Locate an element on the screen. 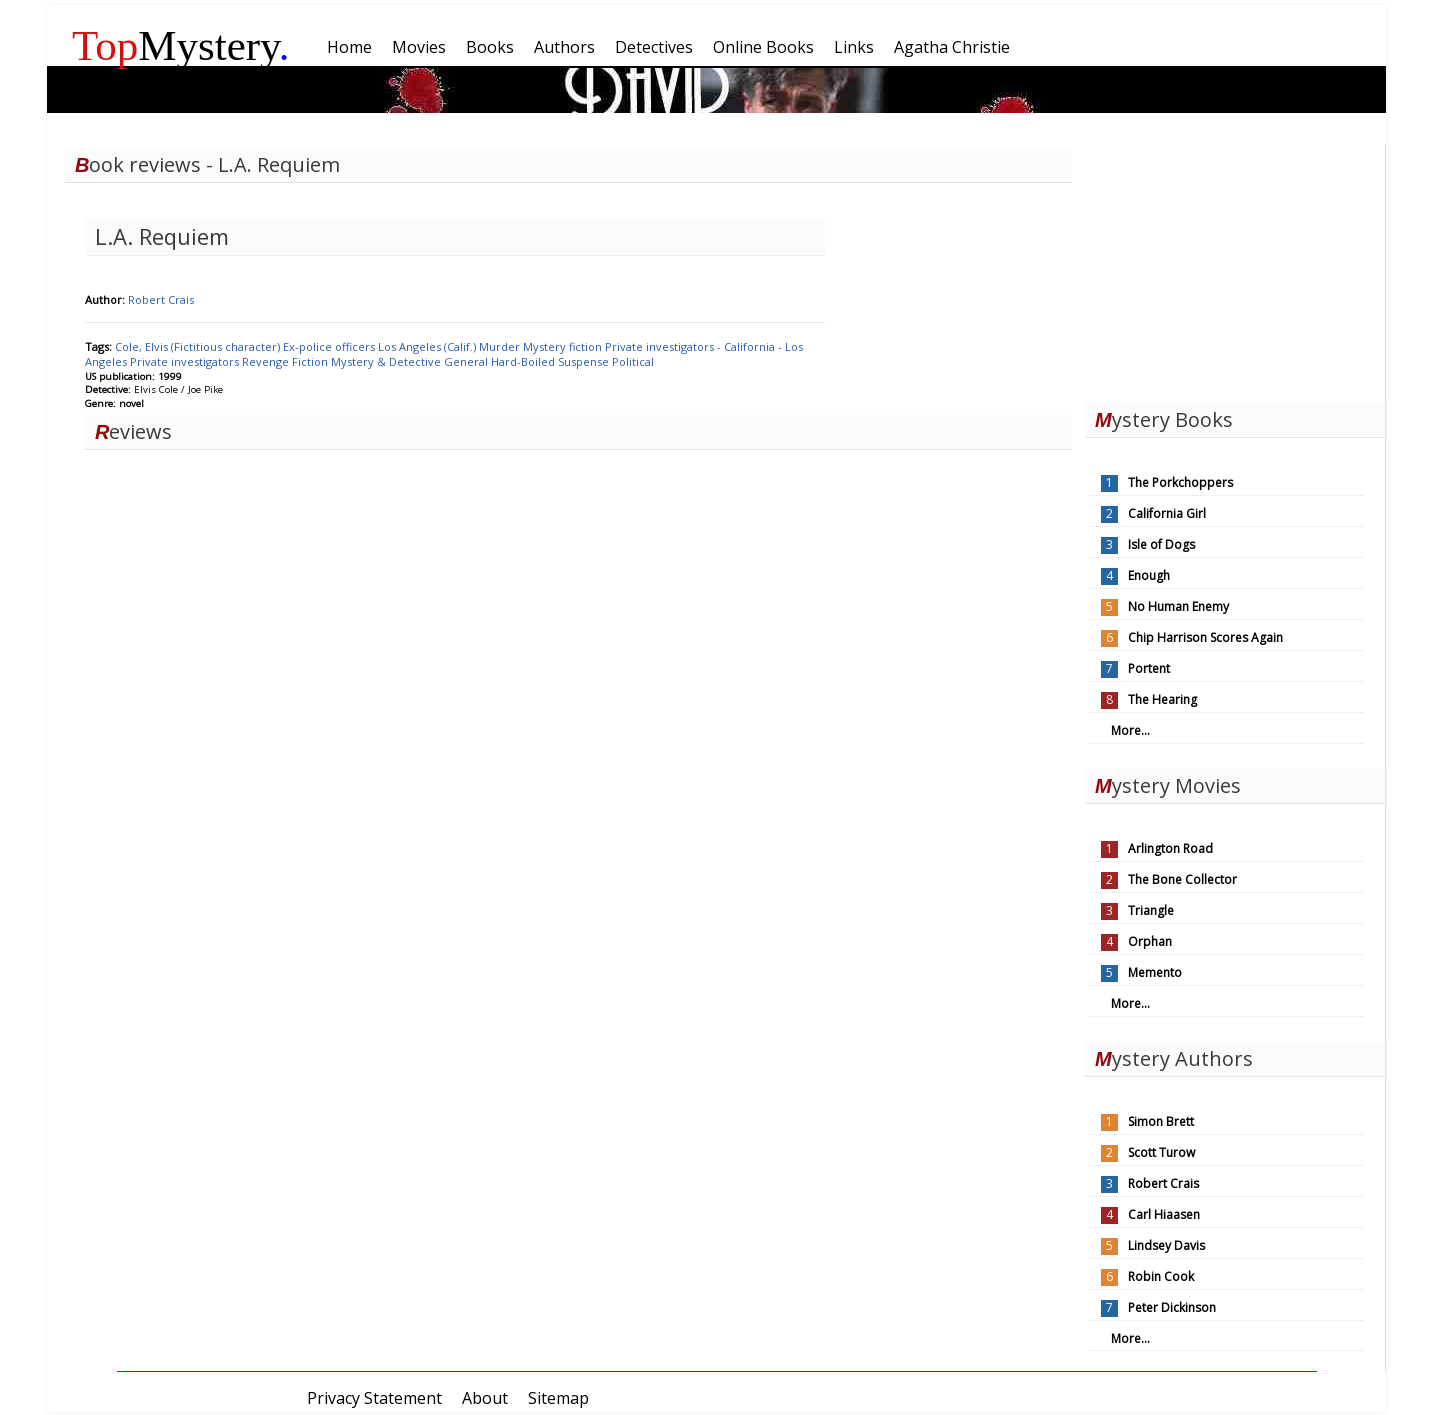 This screenshot has height=1415, width=1433. More... is located at coordinates (1130, 730).